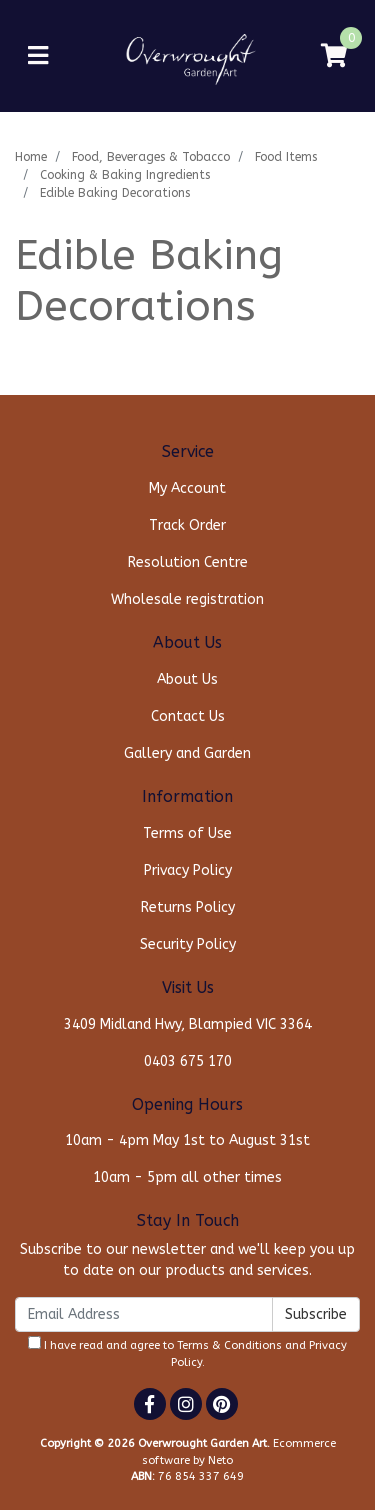 This screenshot has width=375, height=1510. What do you see at coordinates (187, 1140) in the screenshot?
I see `10am - 4pm May 1st to August 31st` at bounding box center [187, 1140].